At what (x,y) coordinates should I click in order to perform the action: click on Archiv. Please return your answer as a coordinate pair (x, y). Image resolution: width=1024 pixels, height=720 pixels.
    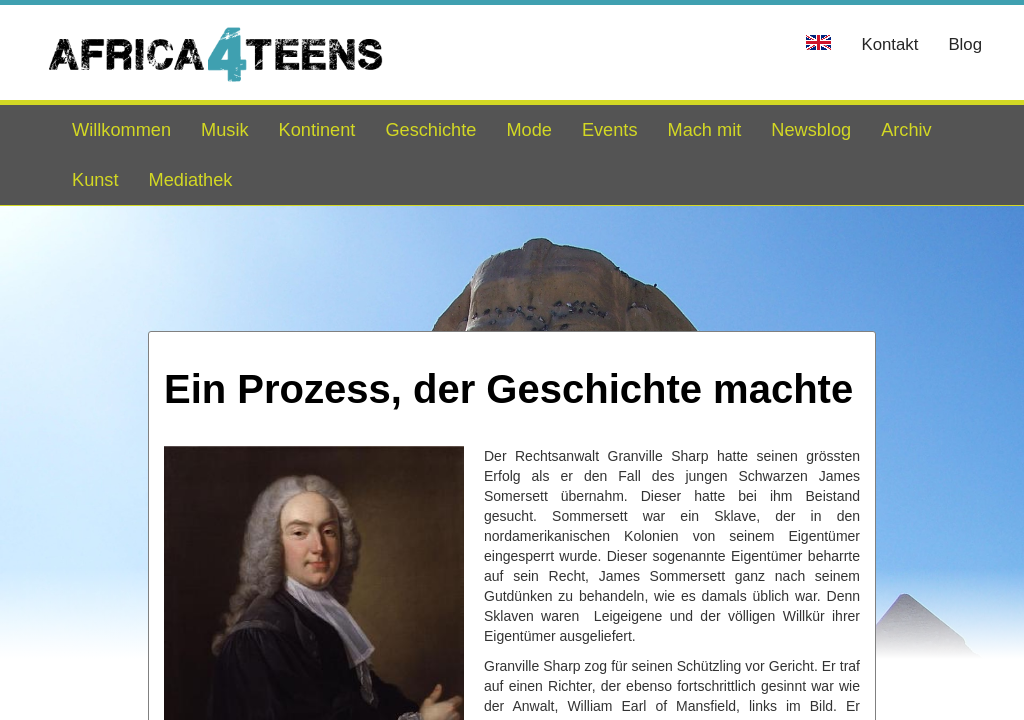
    Looking at the image, I should click on (906, 130).